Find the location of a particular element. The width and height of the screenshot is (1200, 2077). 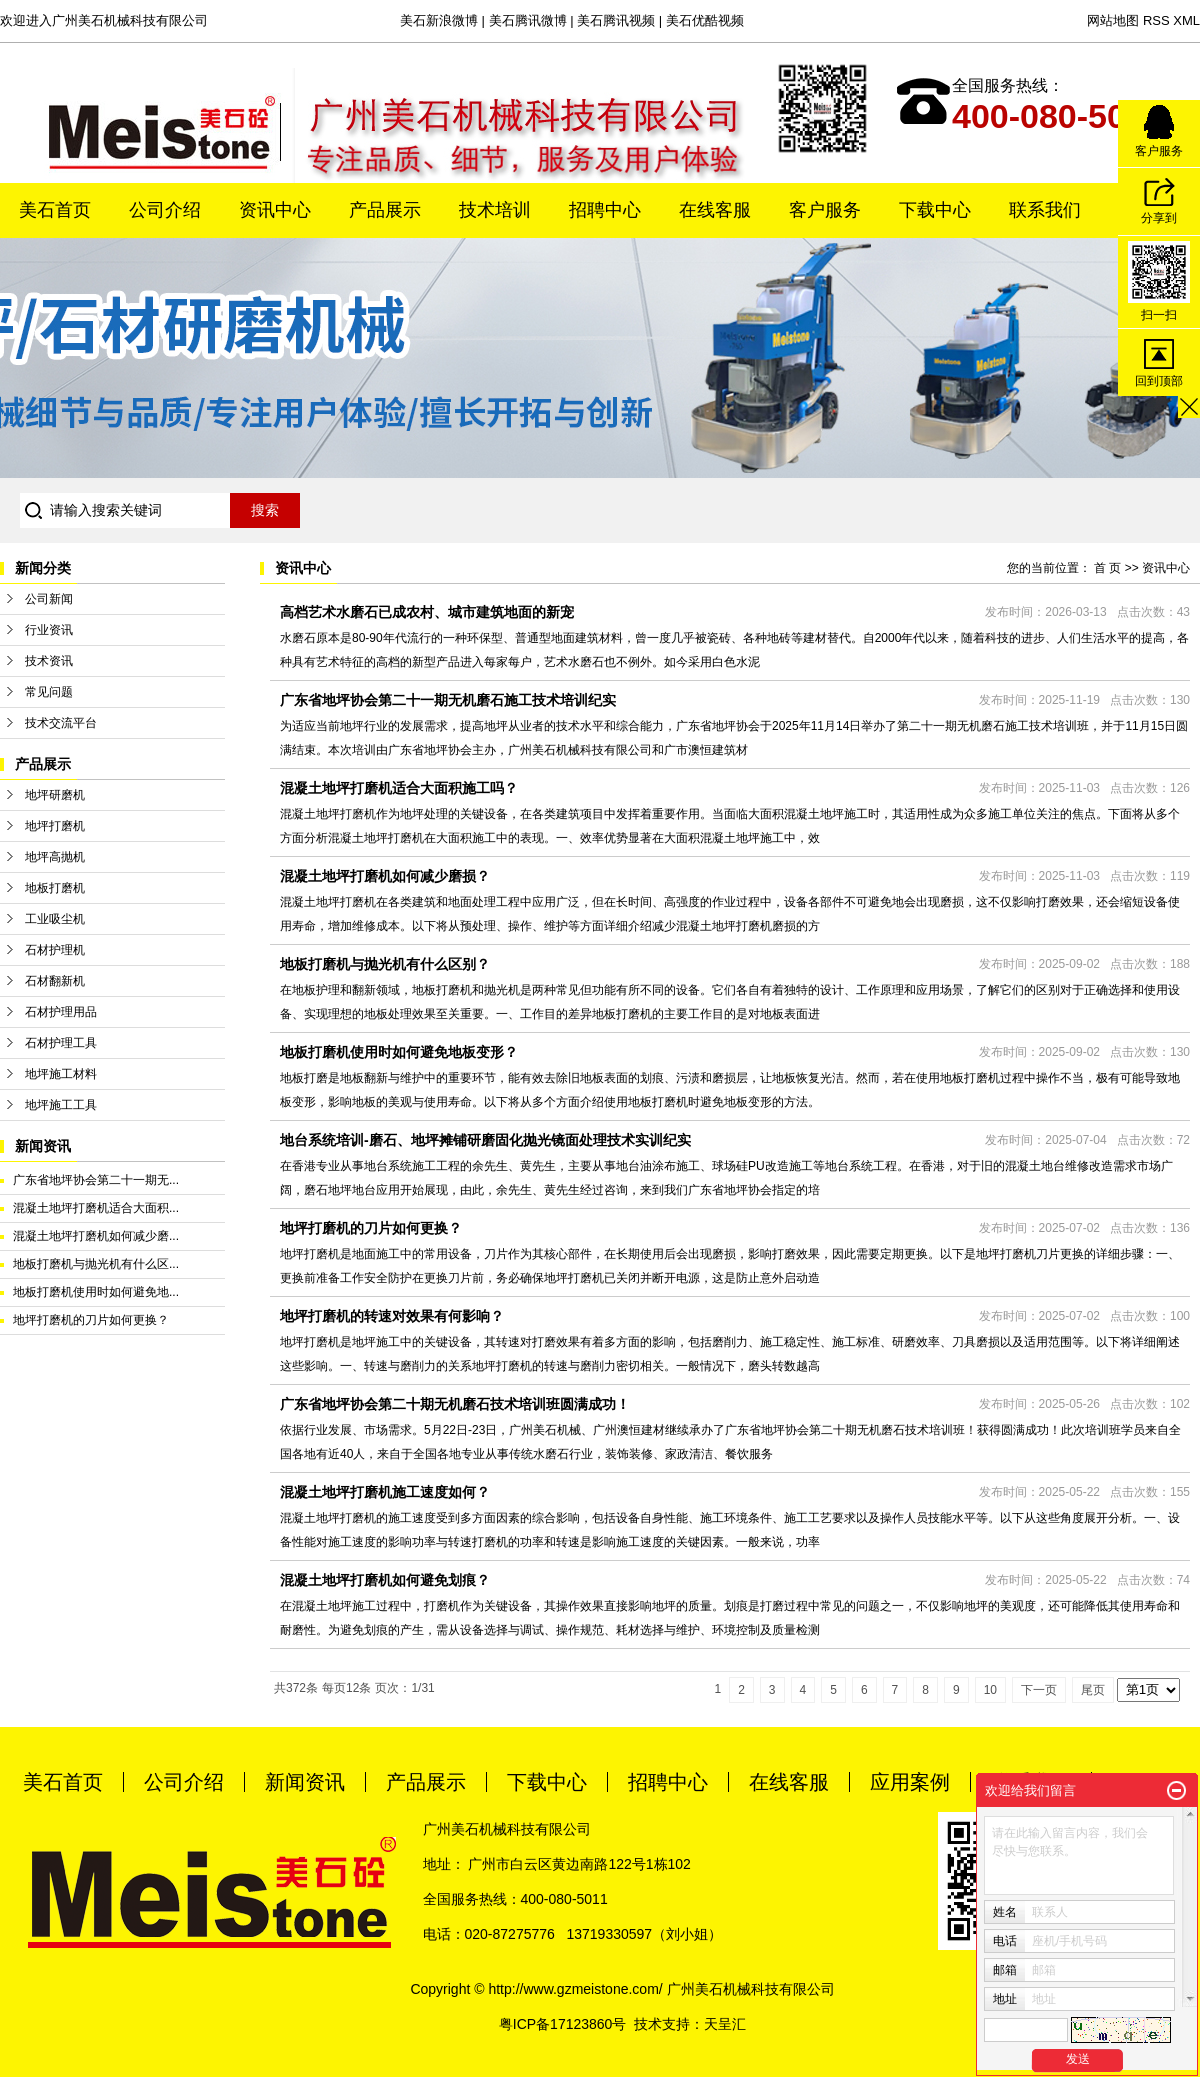

XML is located at coordinates (1186, 20).